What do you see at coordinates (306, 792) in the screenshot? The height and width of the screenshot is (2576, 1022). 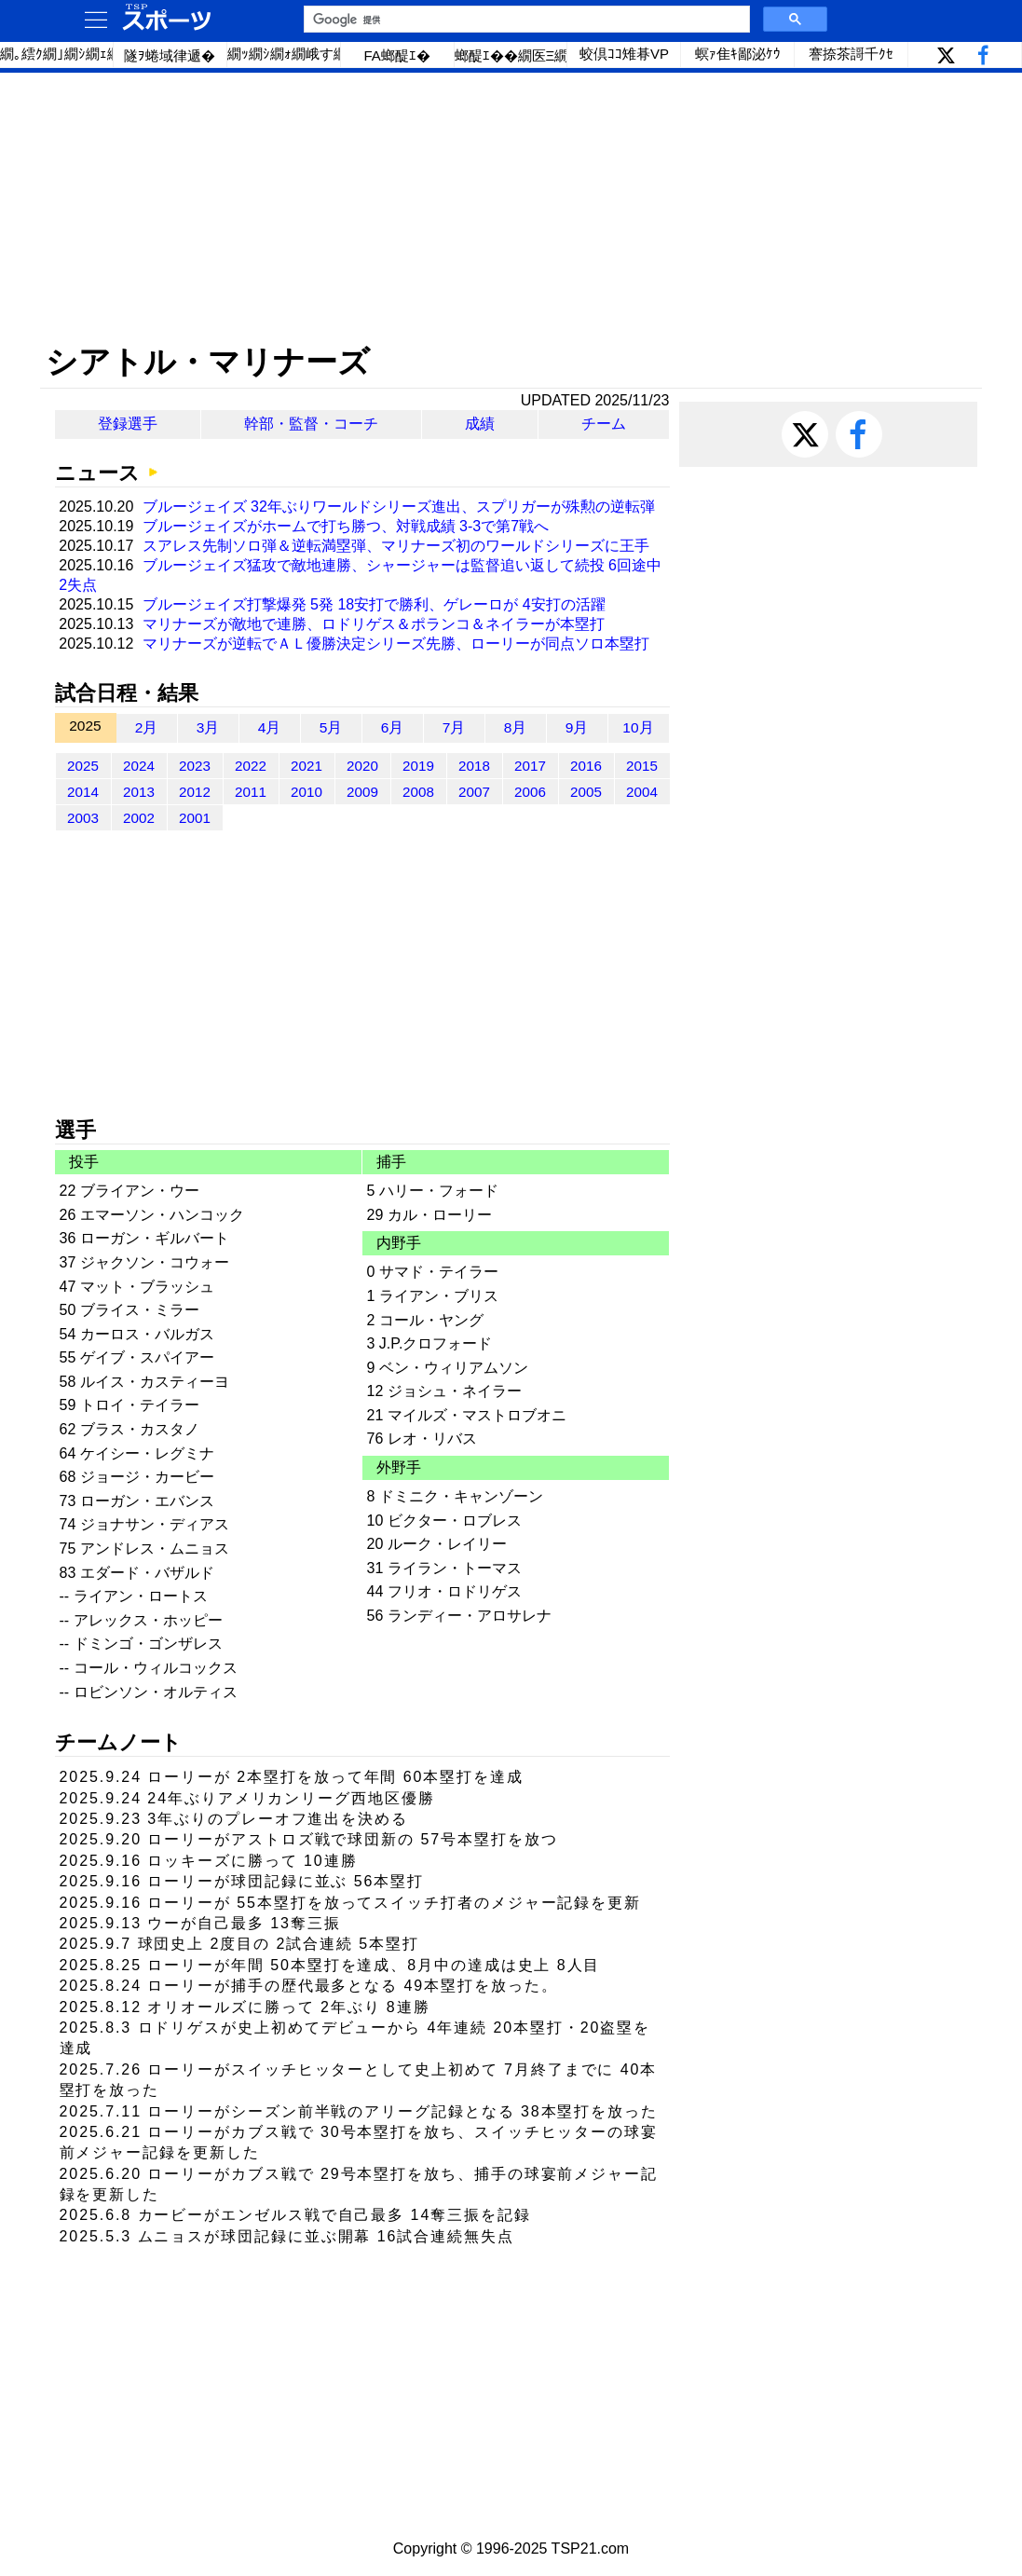 I see `2010` at bounding box center [306, 792].